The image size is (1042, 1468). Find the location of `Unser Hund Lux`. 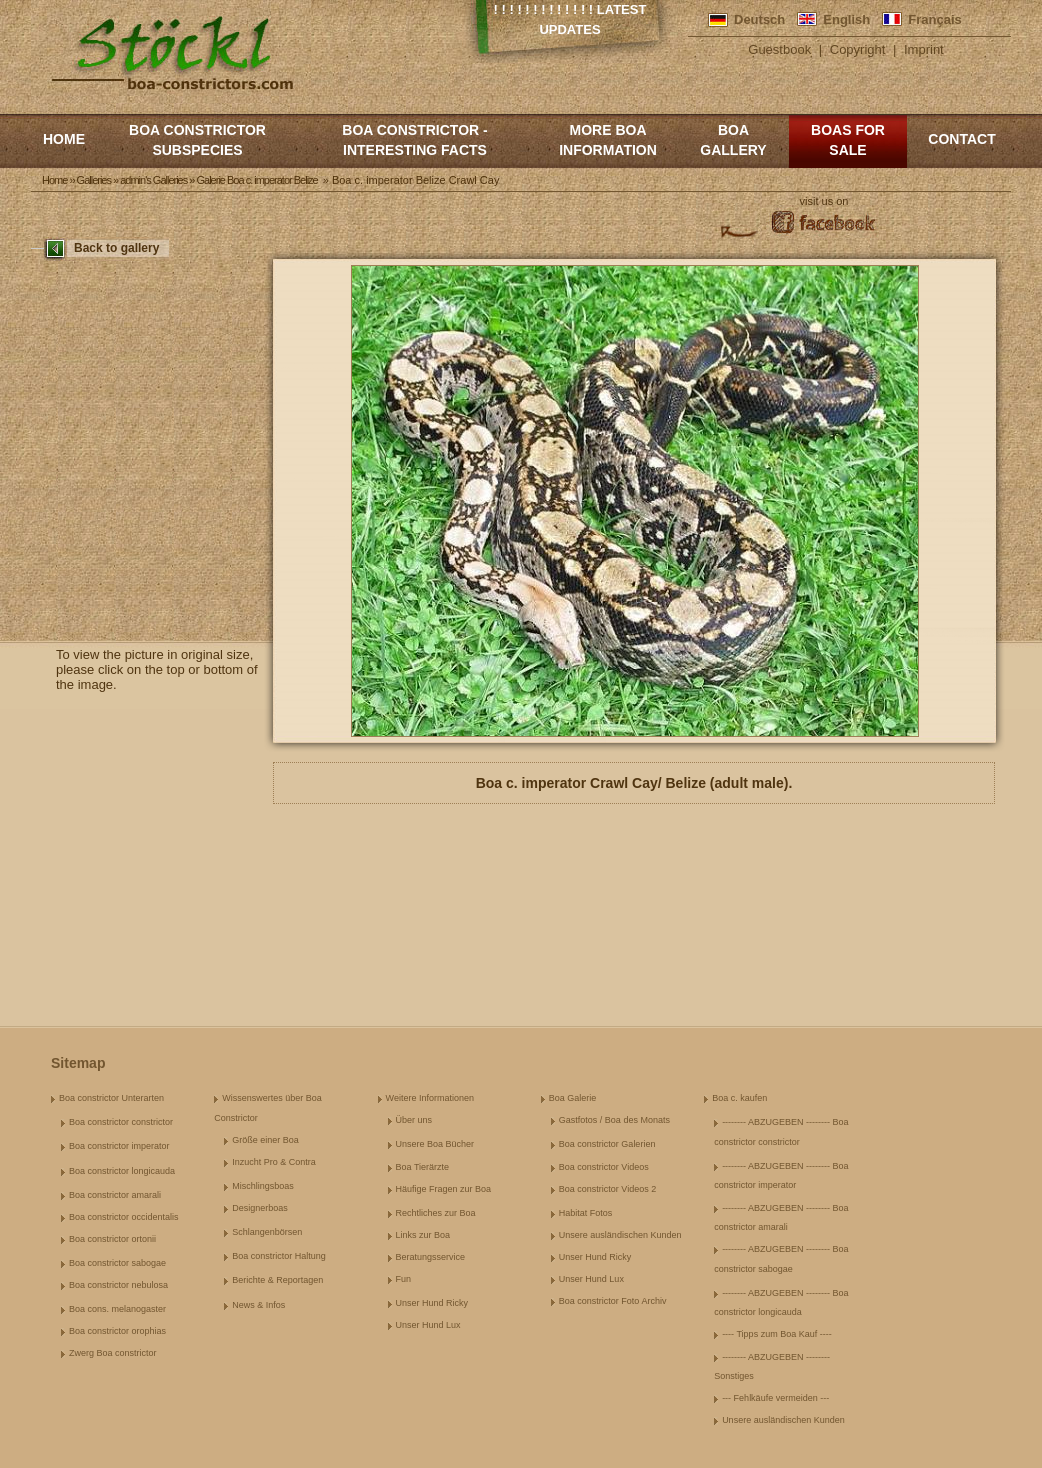

Unser Hund Lux is located at coordinates (428, 1325).